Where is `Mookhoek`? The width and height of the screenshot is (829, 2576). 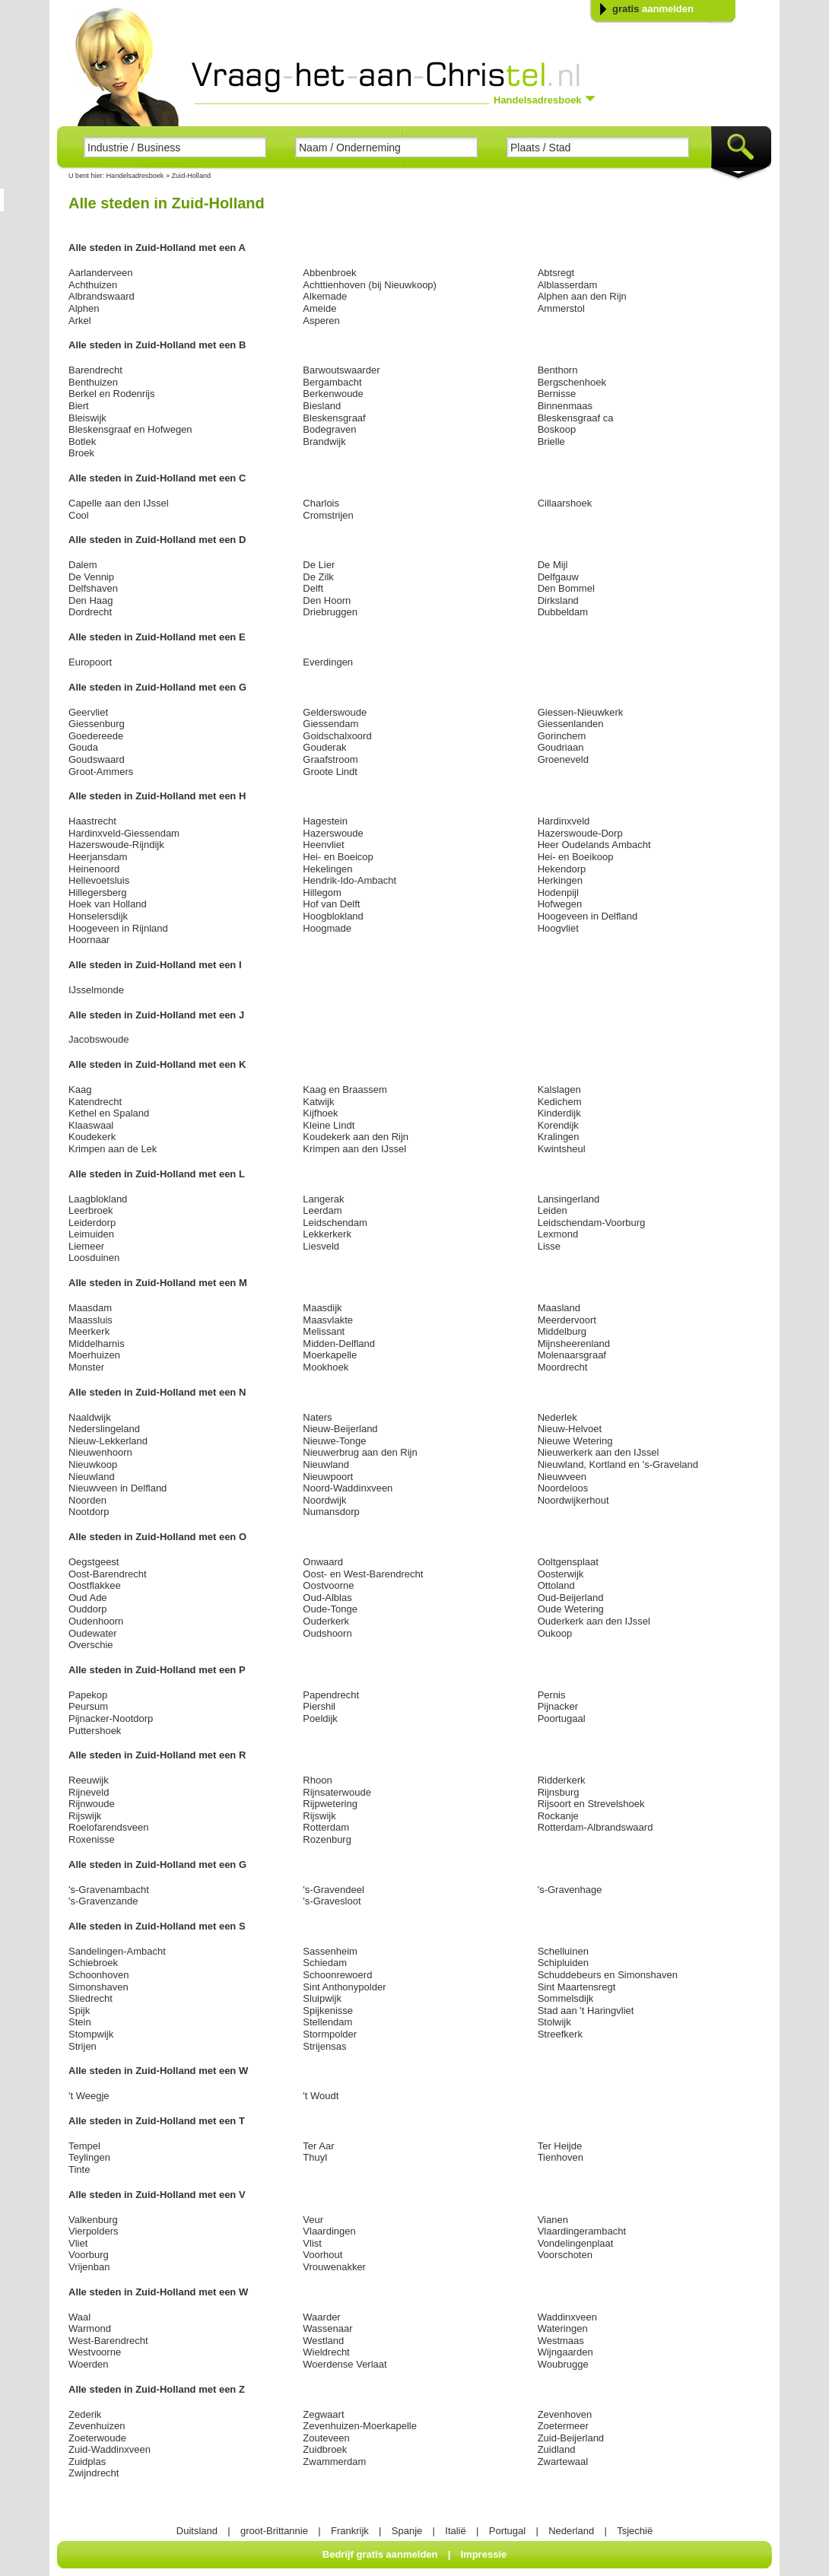 Mookhoek is located at coordinates (325, 1367).